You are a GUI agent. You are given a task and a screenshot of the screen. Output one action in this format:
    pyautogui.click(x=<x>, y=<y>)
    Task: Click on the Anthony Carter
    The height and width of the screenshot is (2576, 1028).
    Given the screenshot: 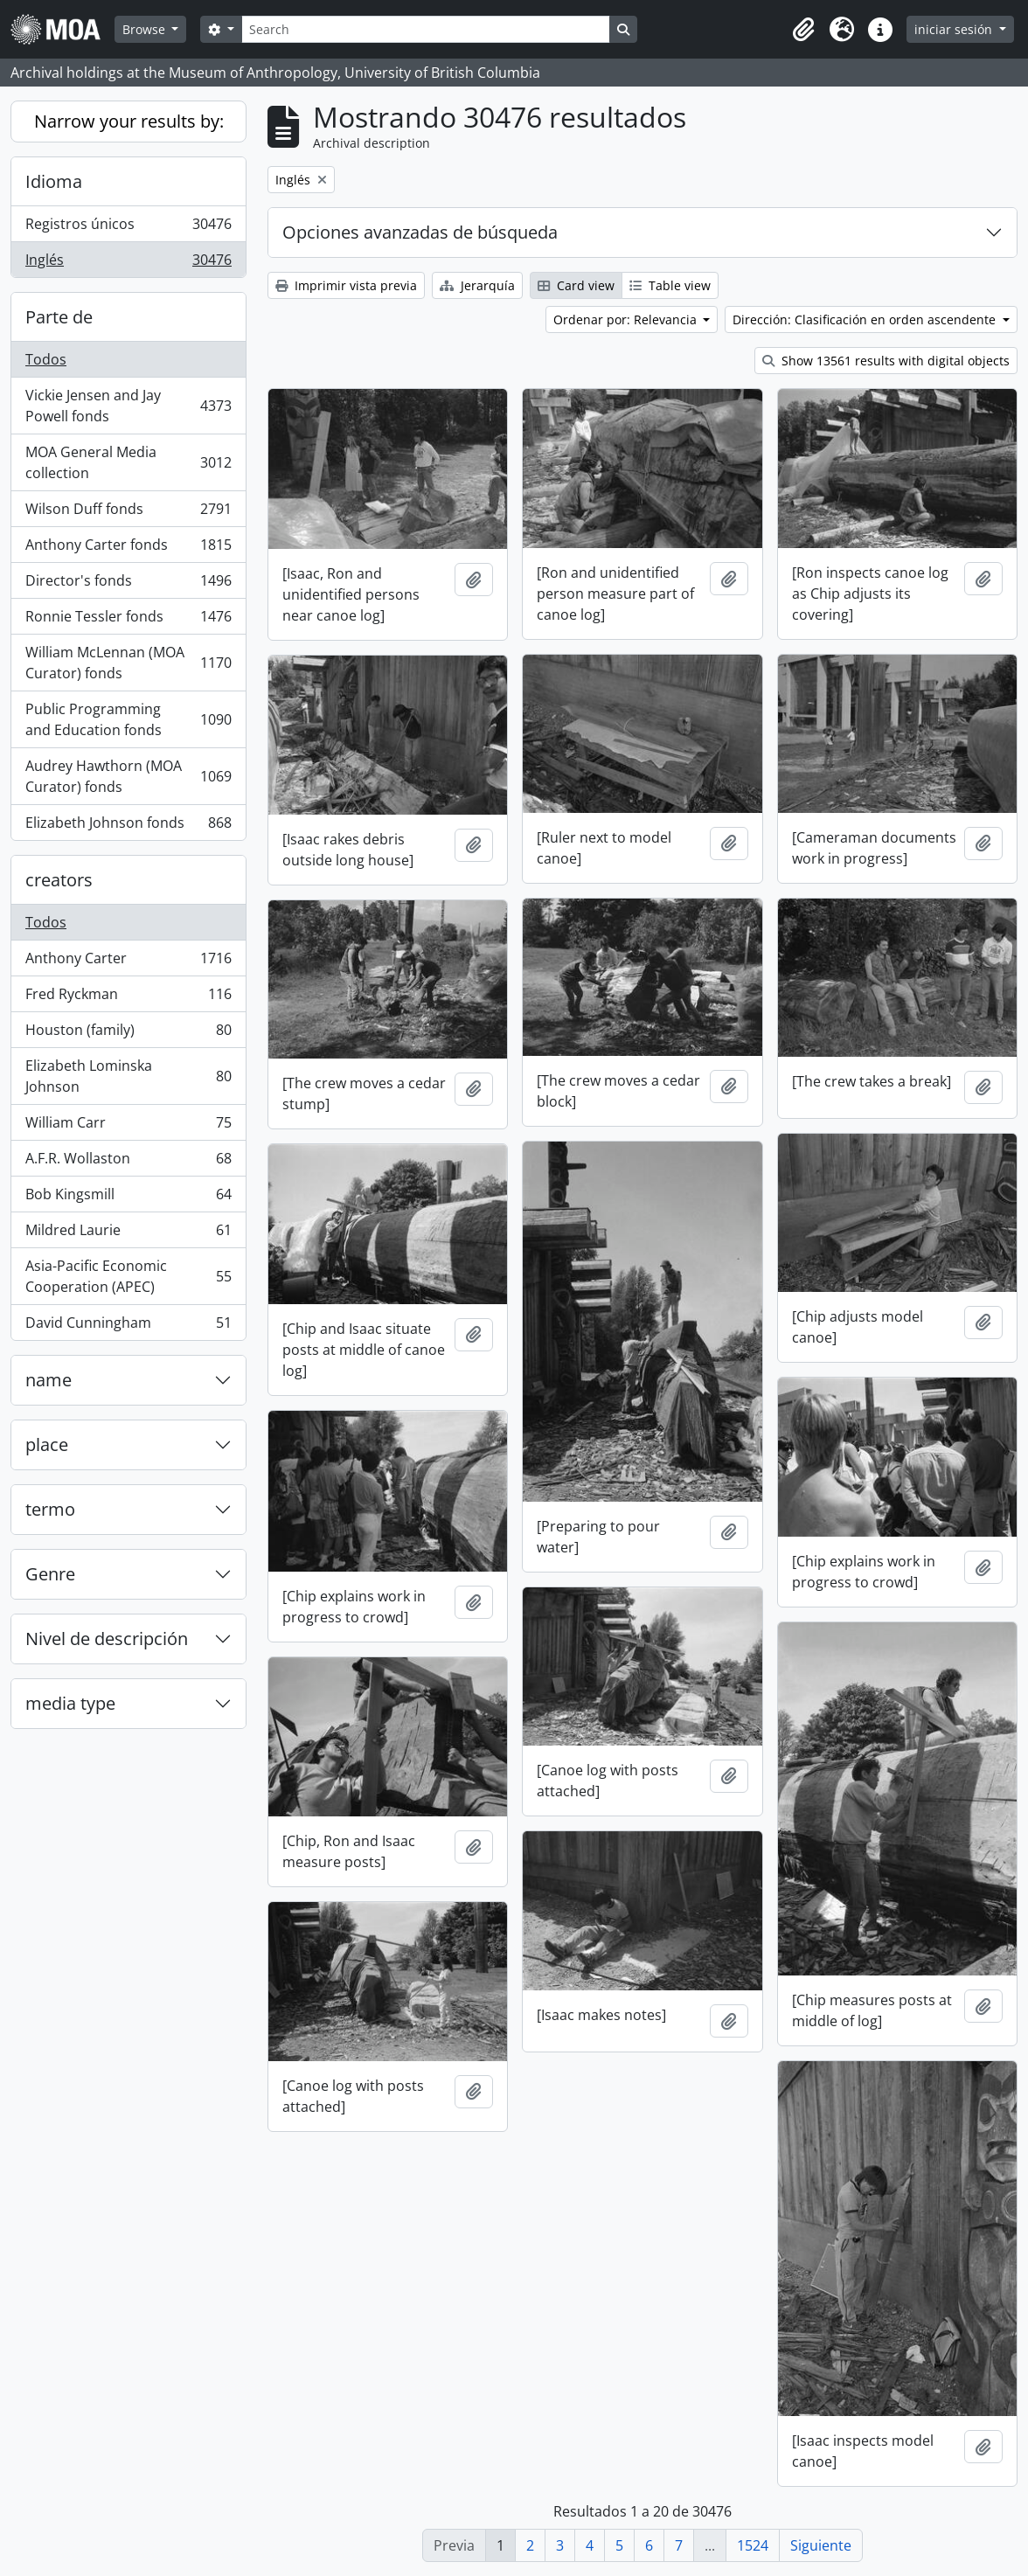 What is the action you would take?
    pyautogui.click(x=128, y=962)
    